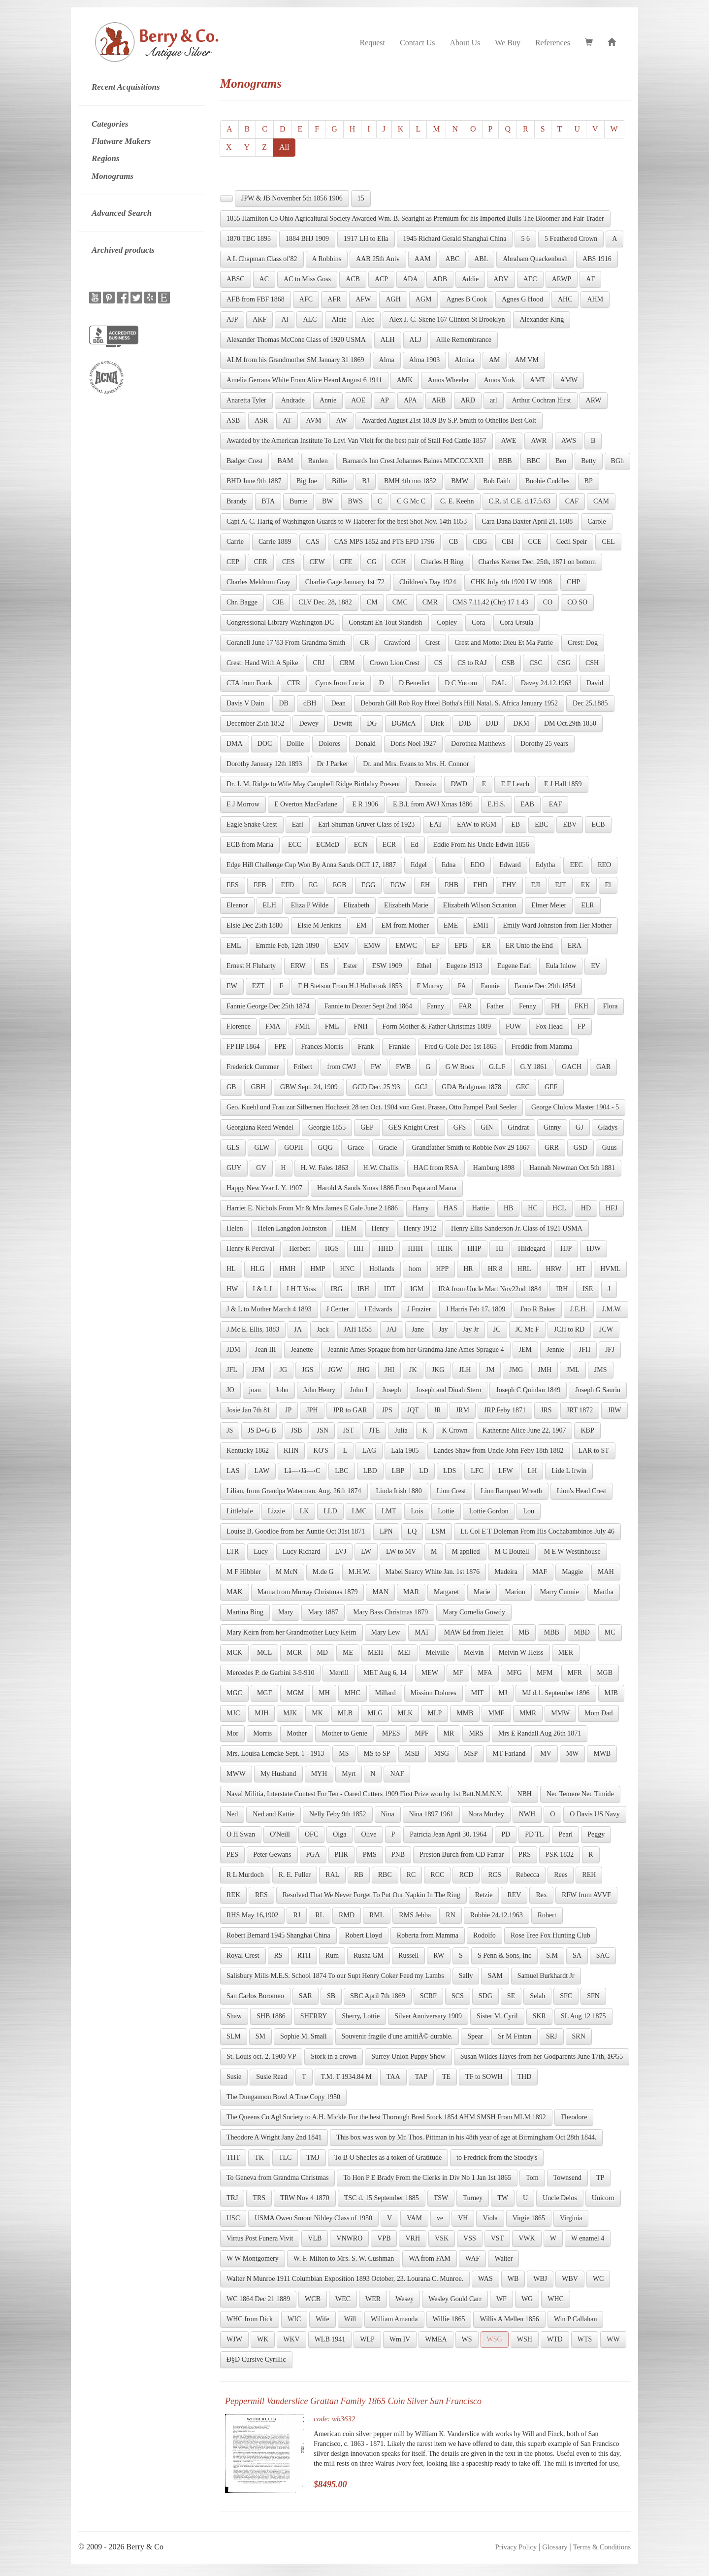  I want to click on Emily Ward Johnston from Her Mother, so click(557, 925).